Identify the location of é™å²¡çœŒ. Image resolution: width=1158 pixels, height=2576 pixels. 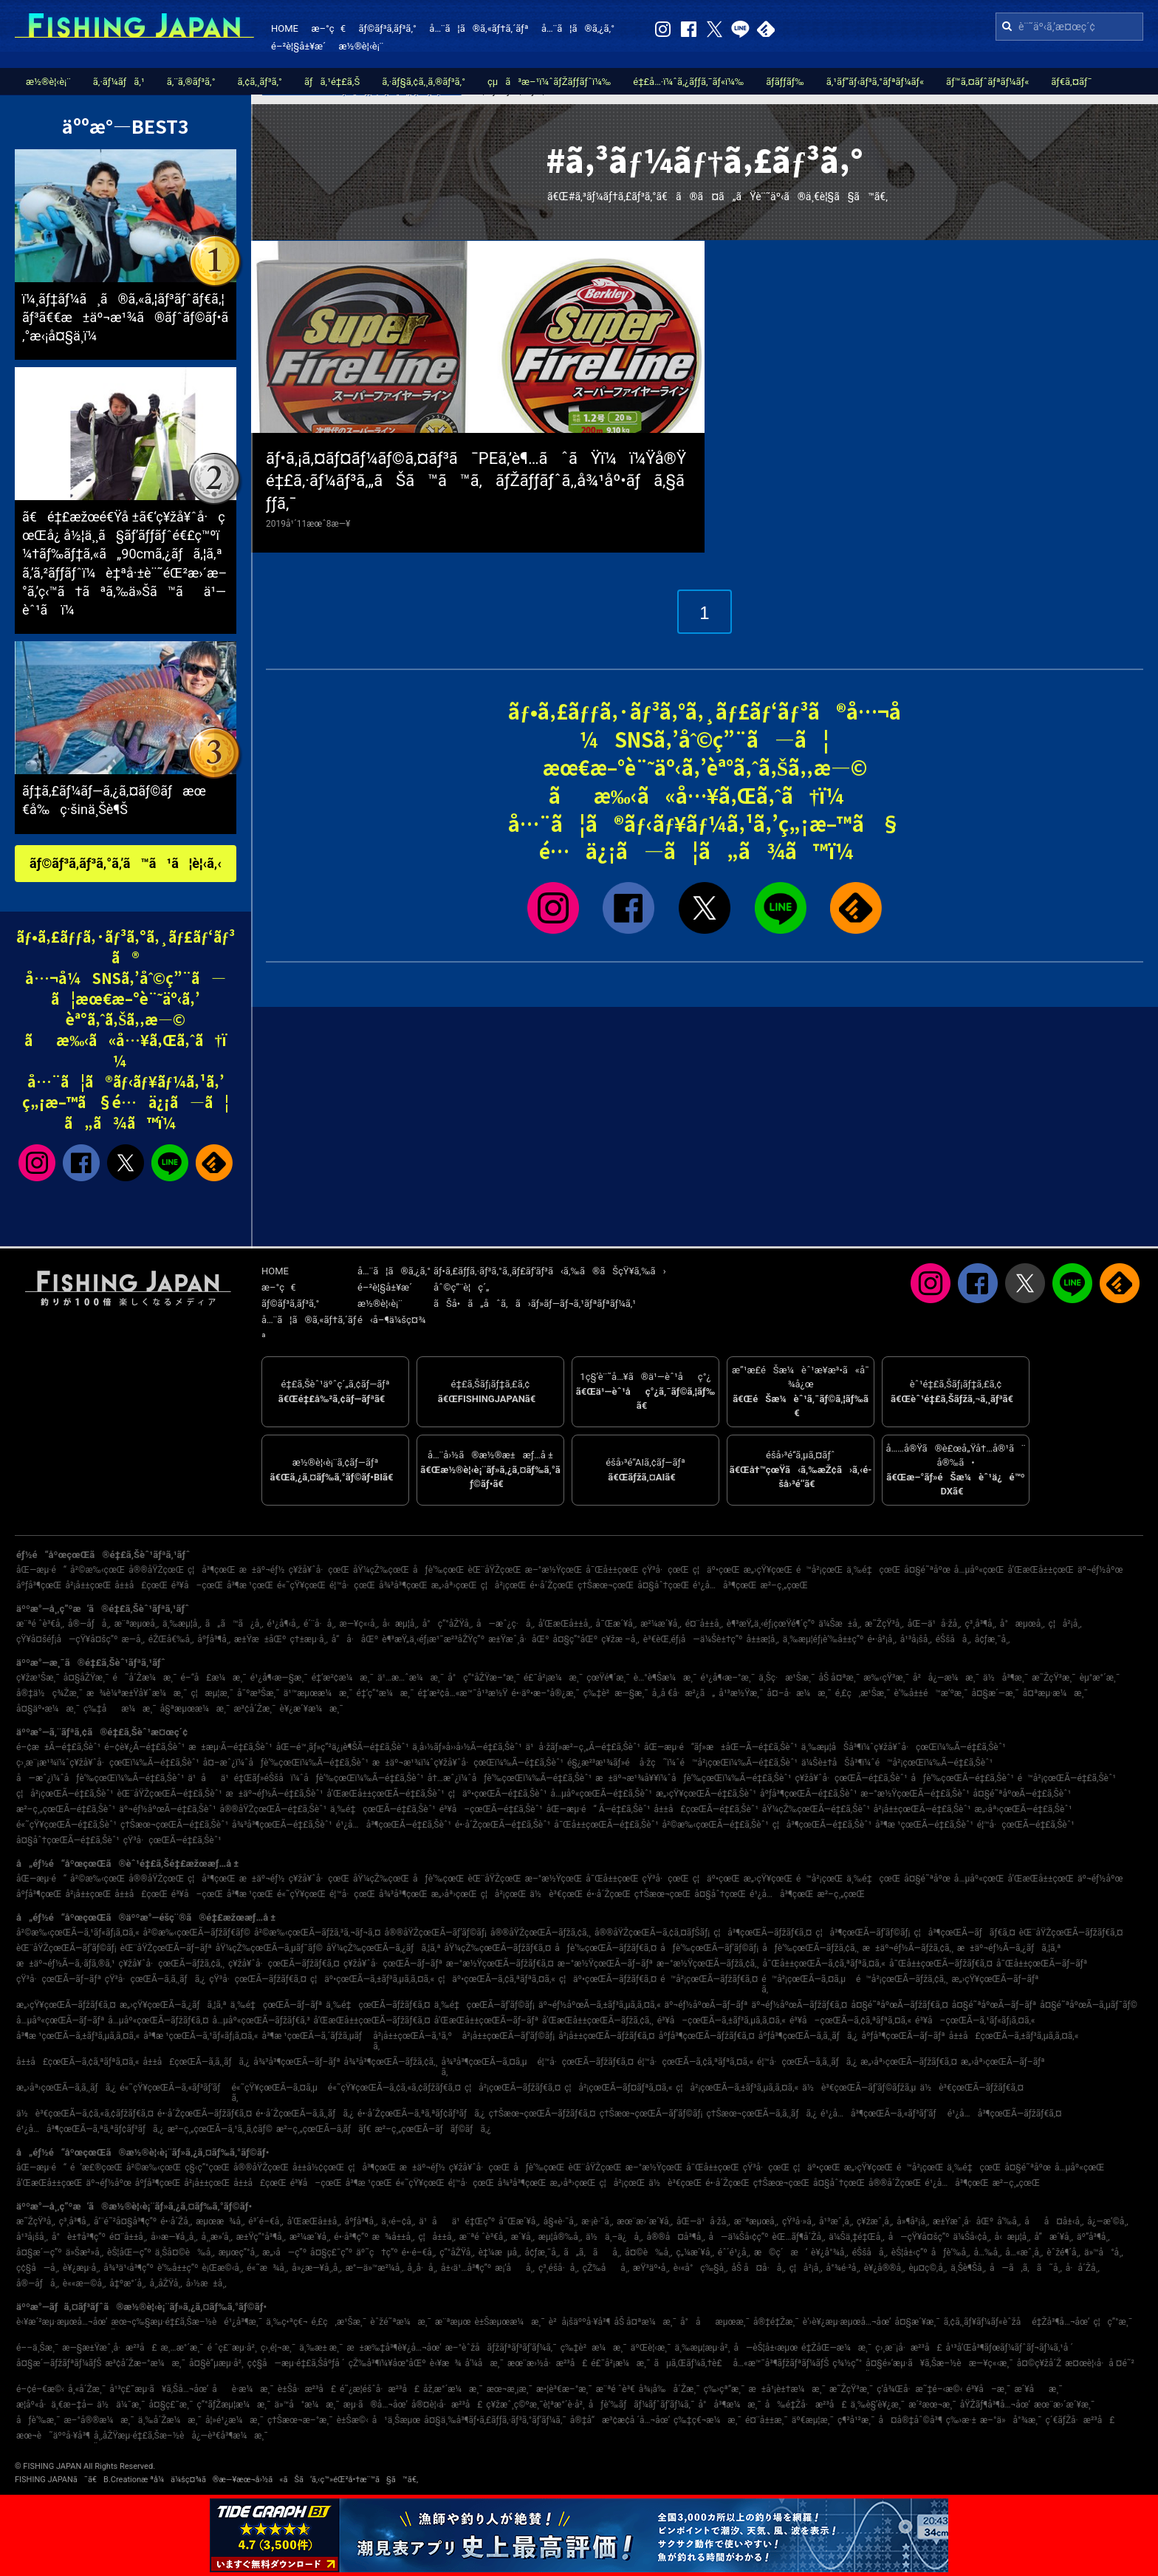
(819, 1570).